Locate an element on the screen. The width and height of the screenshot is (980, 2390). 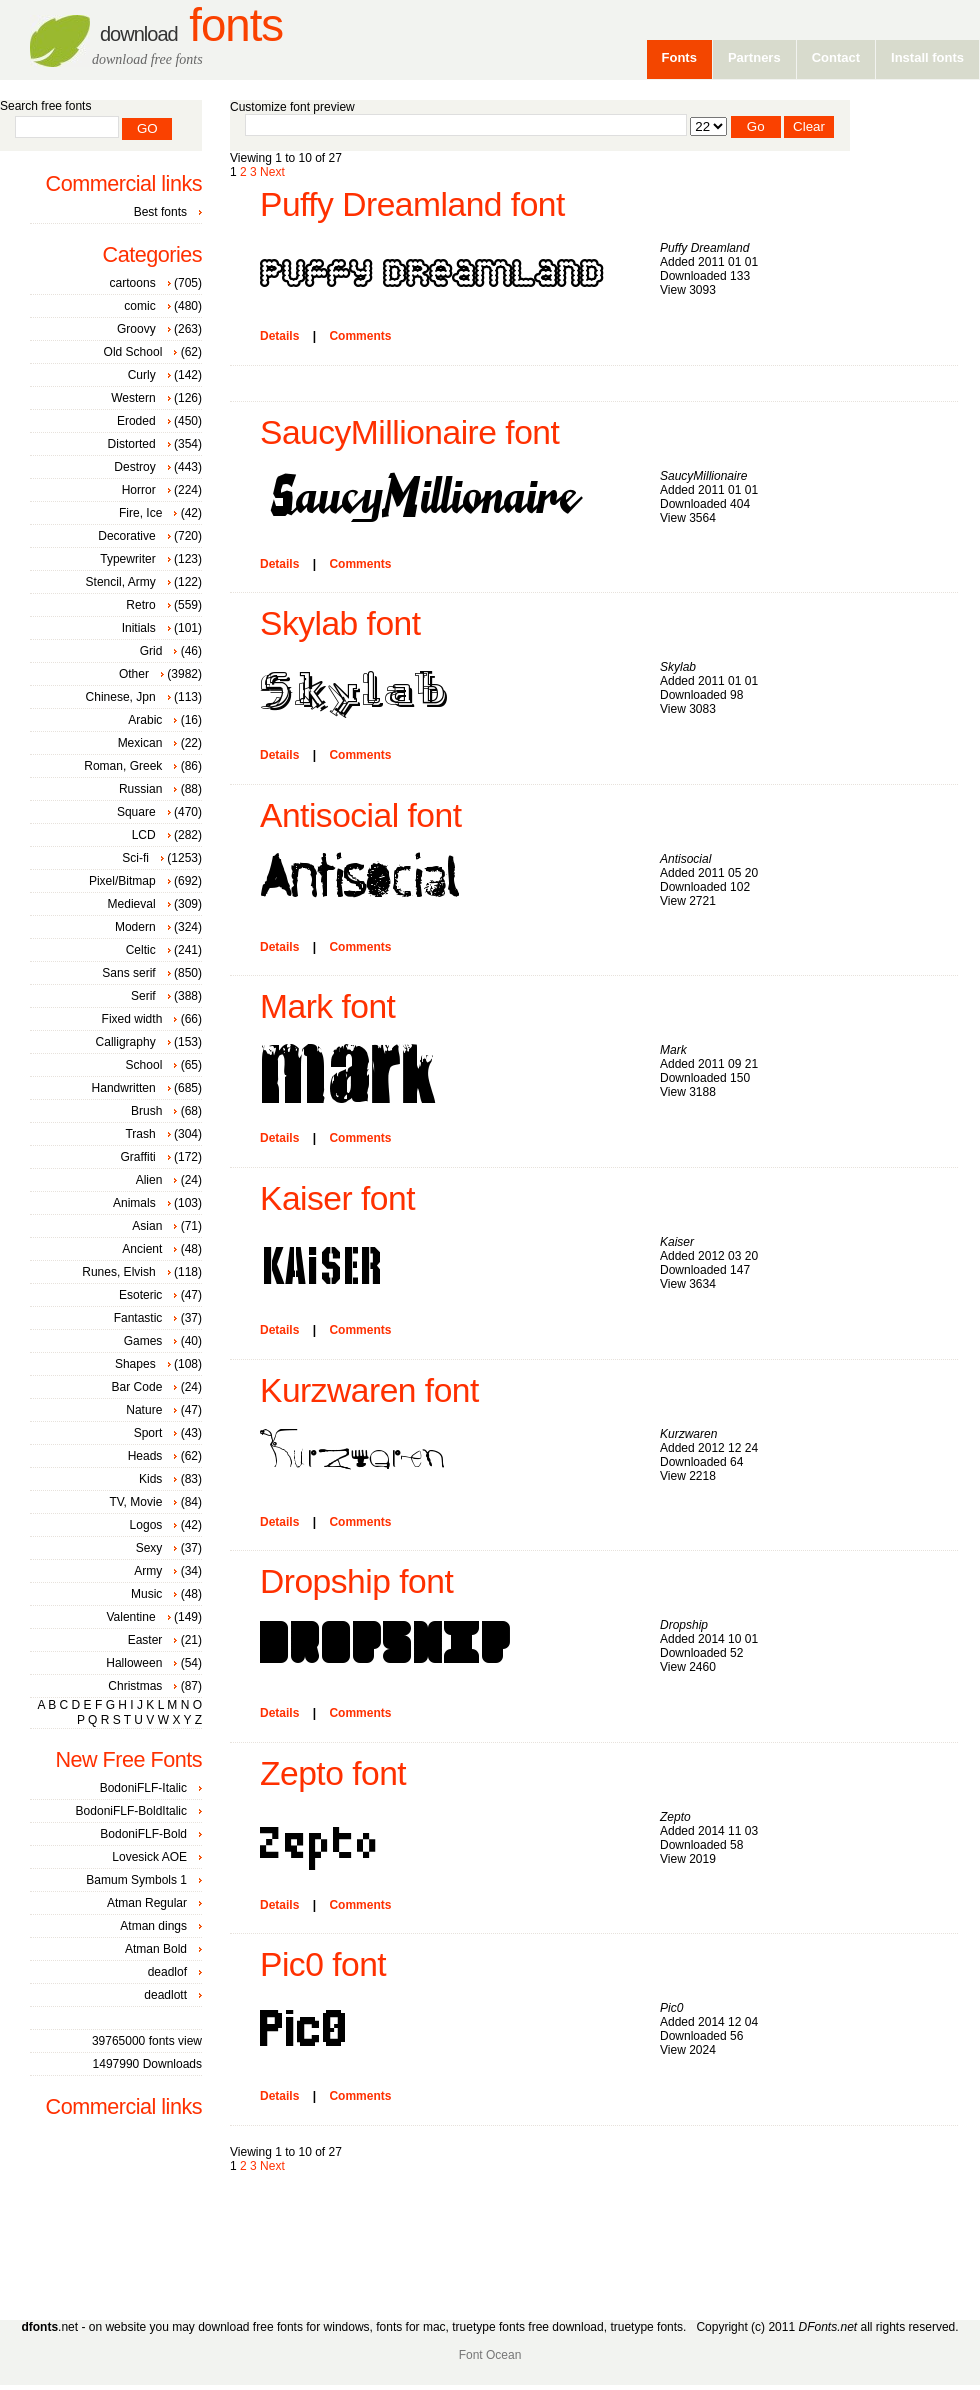
Partners is located at coordinates (754, 57).